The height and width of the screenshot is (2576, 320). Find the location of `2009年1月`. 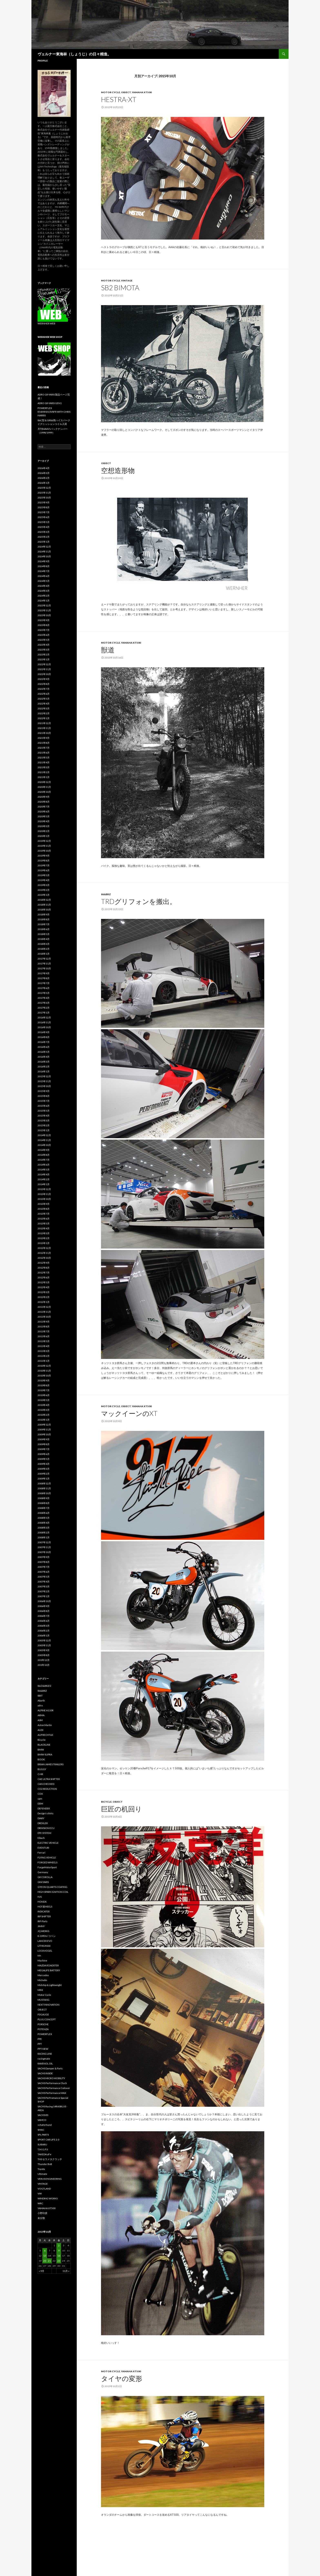

2009年1月 is located at coordinates (44, 1478).